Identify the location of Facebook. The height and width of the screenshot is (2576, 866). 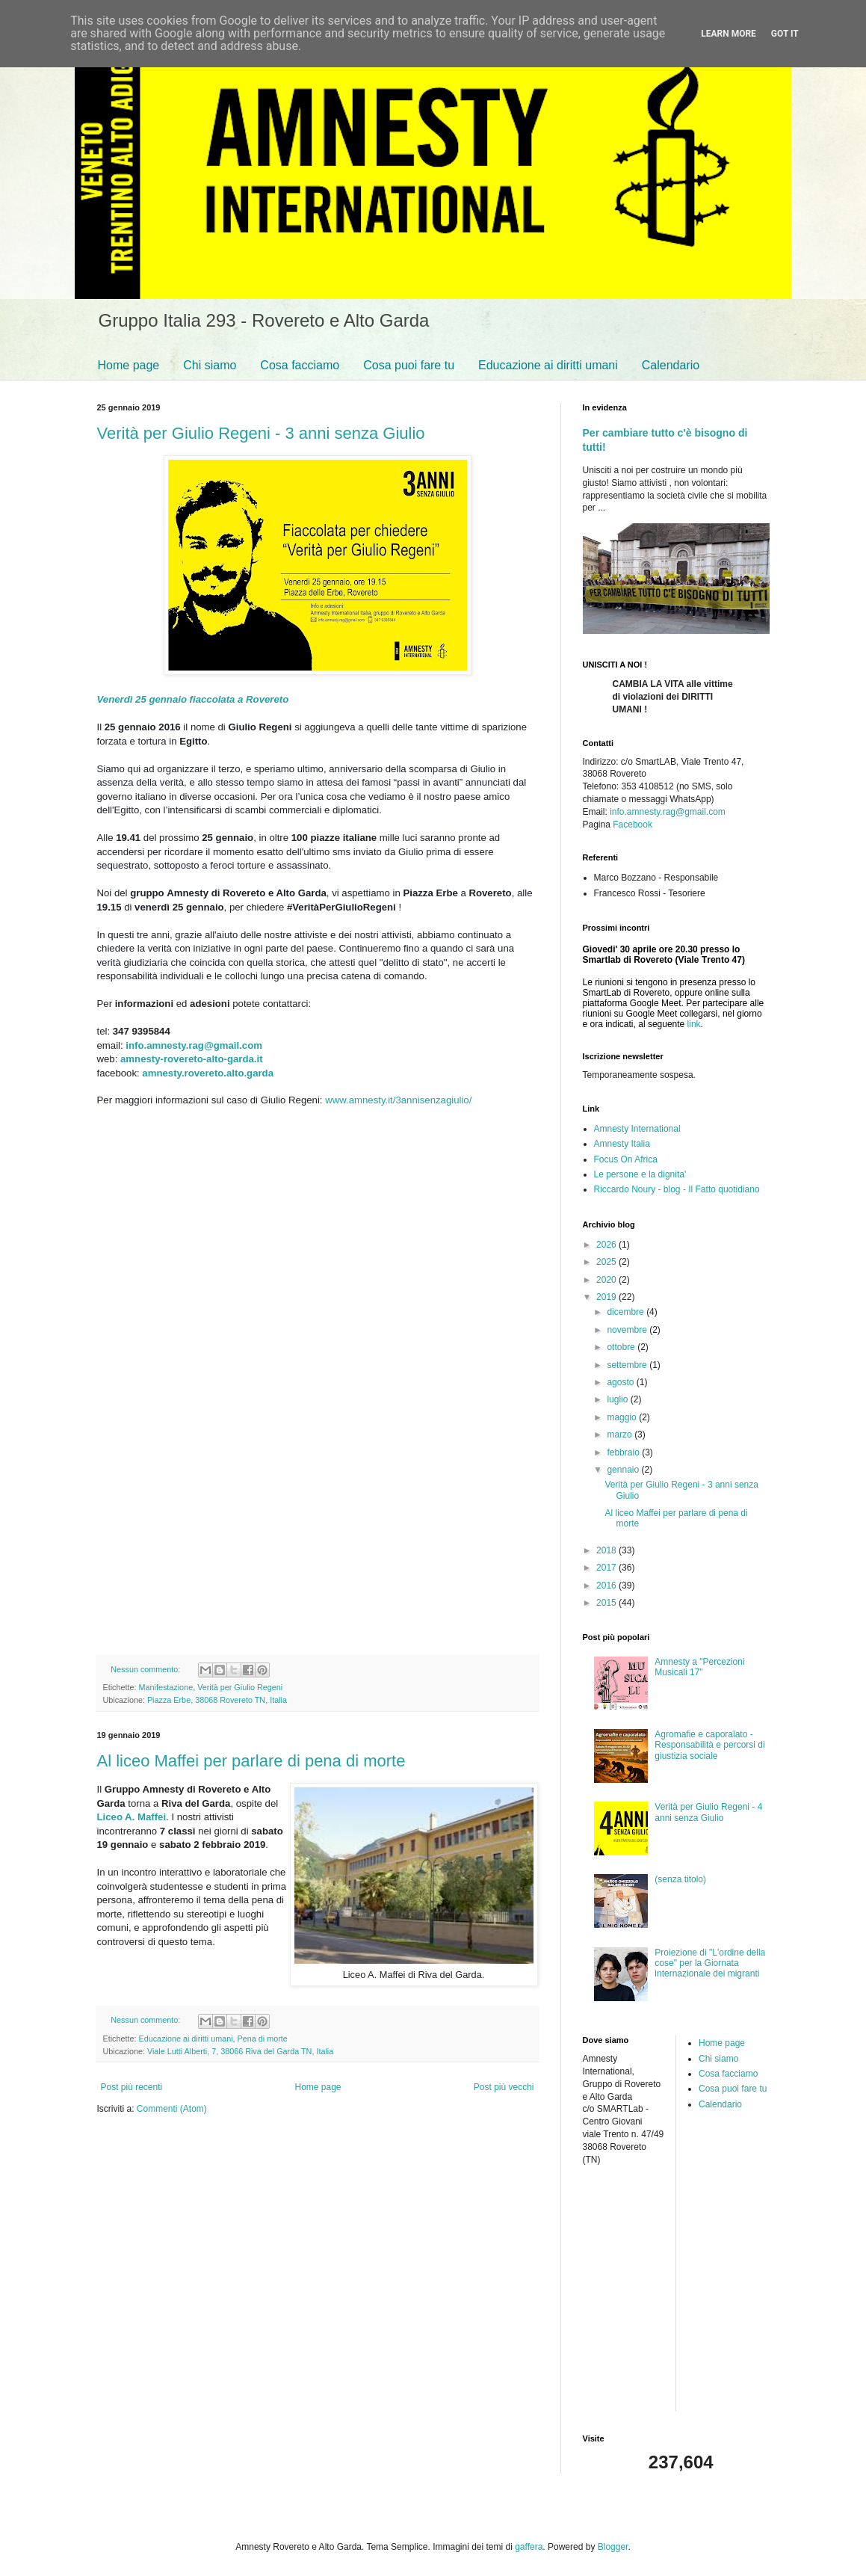
(632, 824).